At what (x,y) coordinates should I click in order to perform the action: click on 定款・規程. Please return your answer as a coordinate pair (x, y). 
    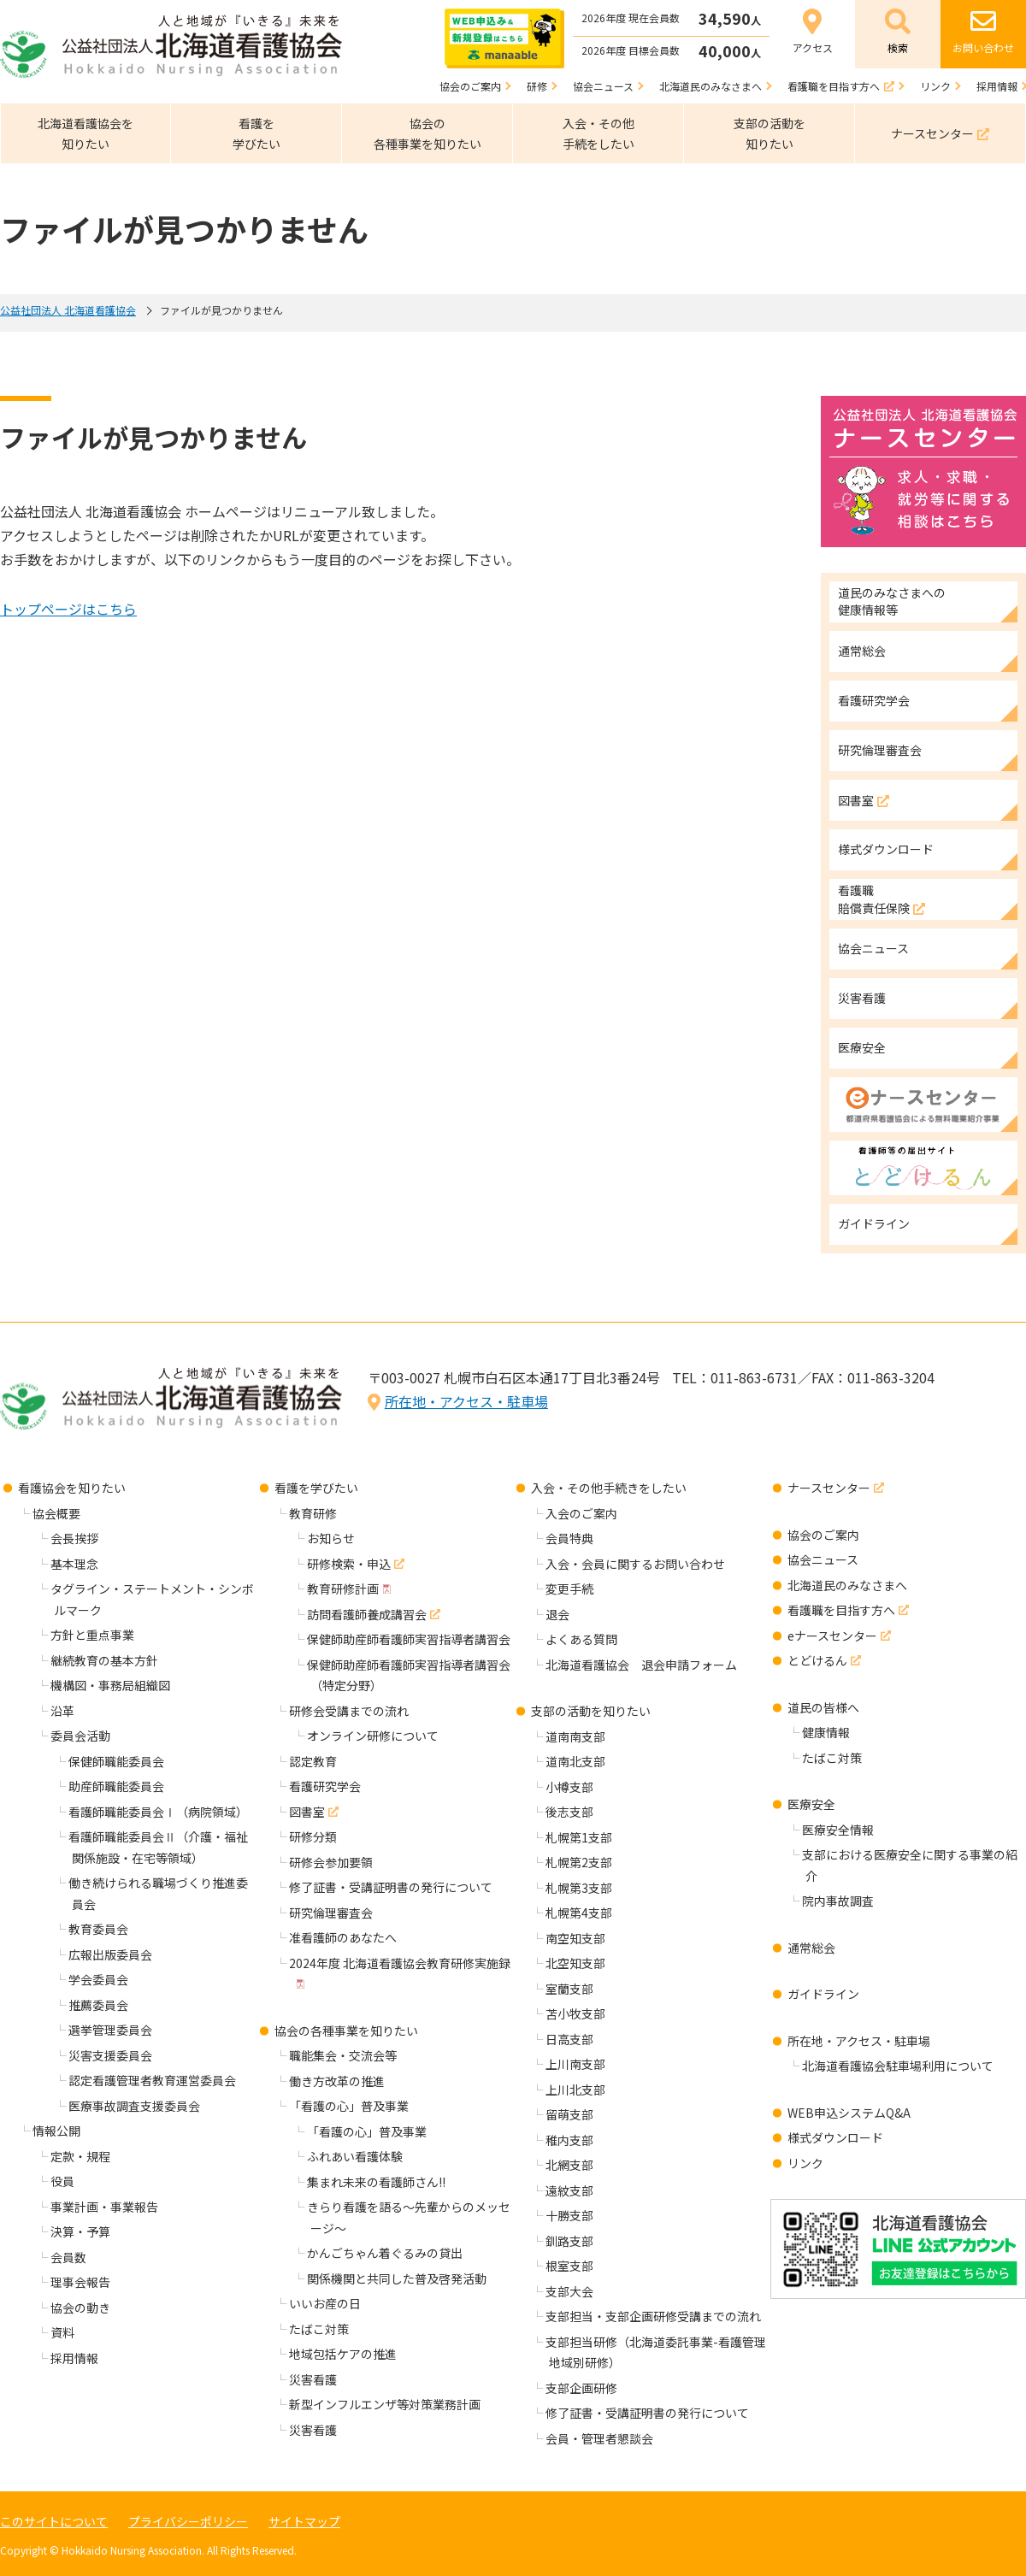
    Looking at the image, I should click on (80, 2156).